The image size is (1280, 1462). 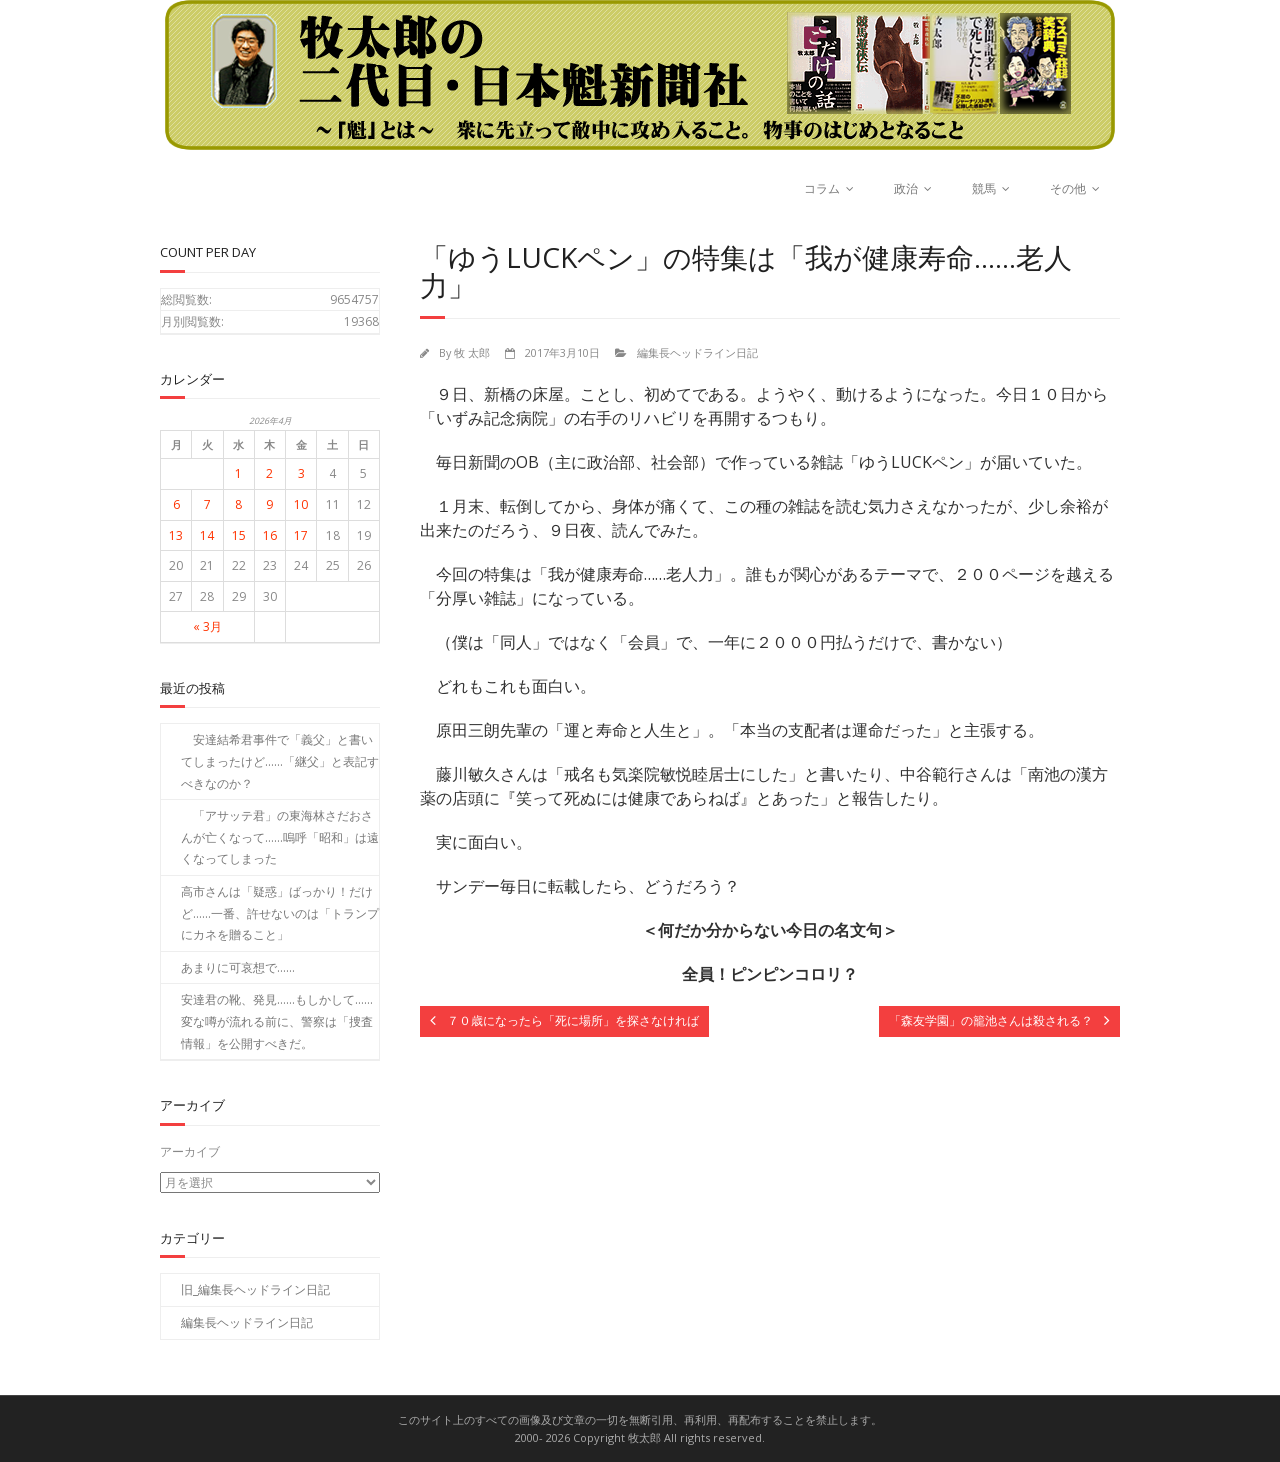 What do you see at coordinates (472, 352) in the screenshot?
I see `牧 太郎` at bounding box center [472, 352].